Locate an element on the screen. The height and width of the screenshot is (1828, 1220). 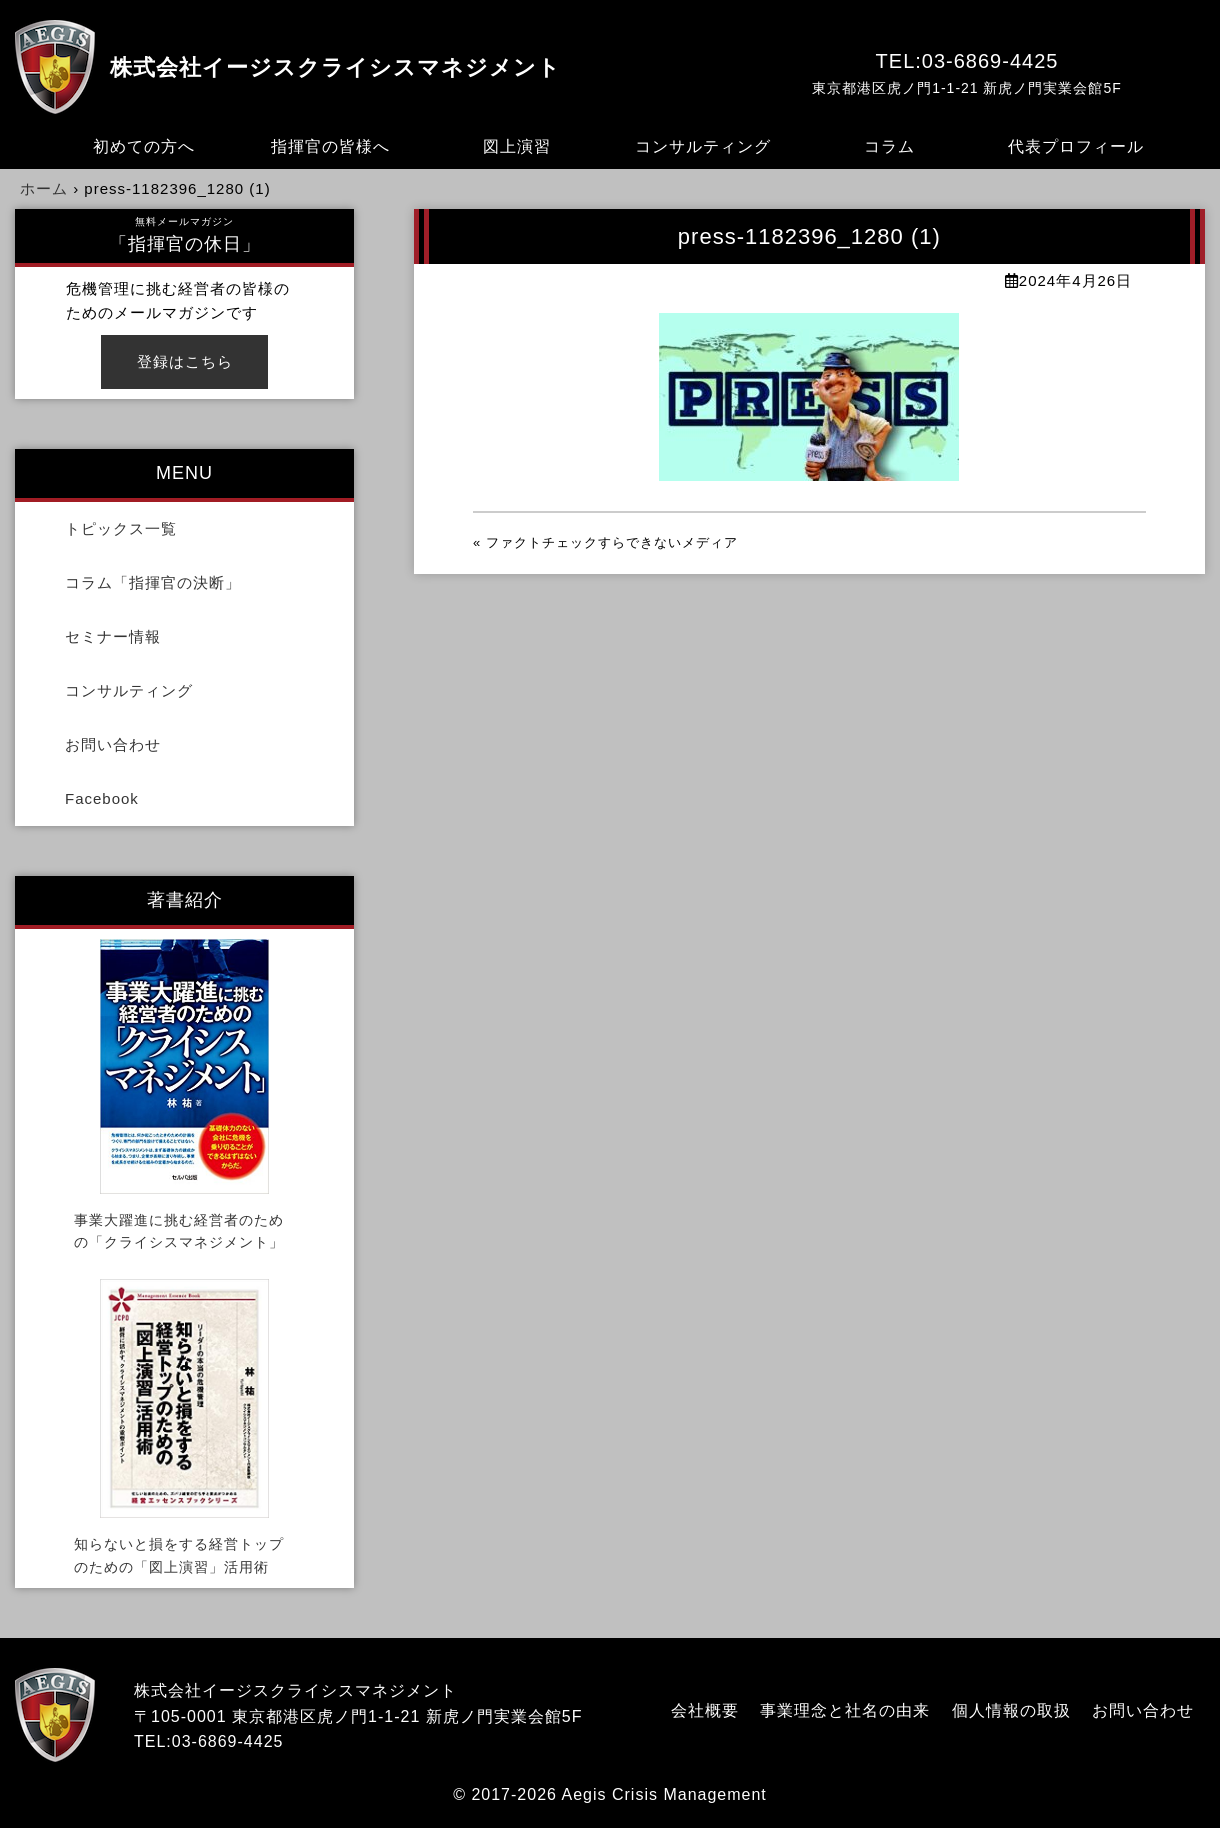
株式会社イージスクライシスマネジメント is located at coordinates (335, 67).